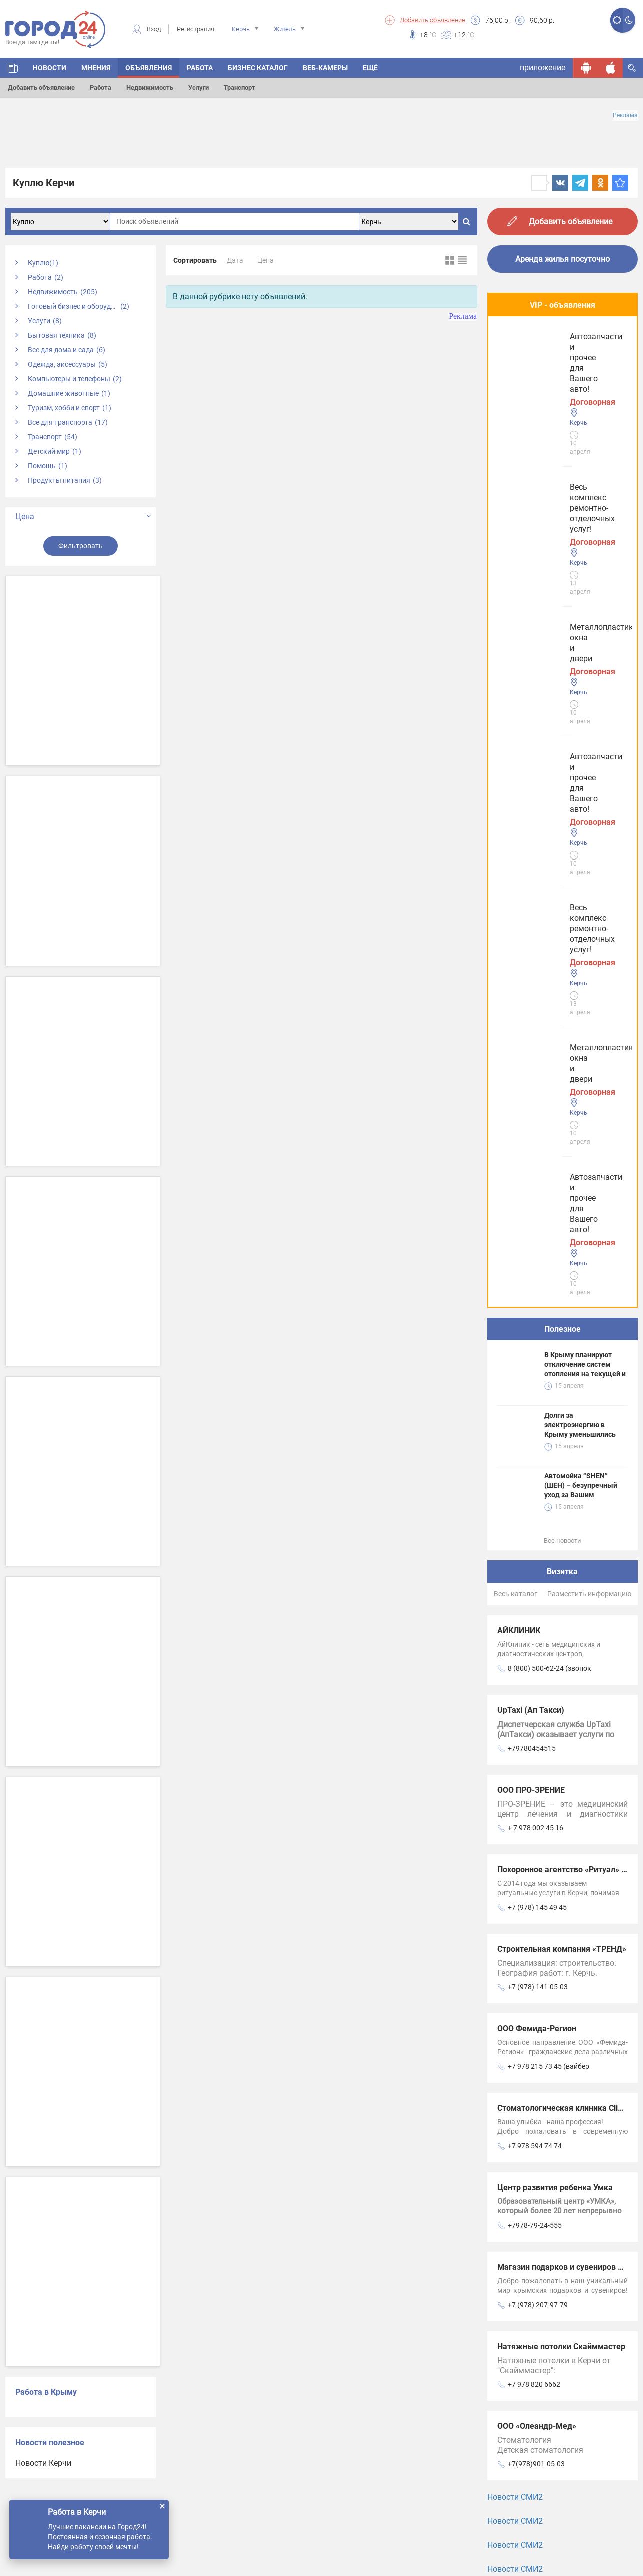 This screenshot has width=643, height=2576. What do you see at coordinates (535, 1408) in the screenshot?
I see `+7 978 594 74 74` at bounding box center [535, 1408].